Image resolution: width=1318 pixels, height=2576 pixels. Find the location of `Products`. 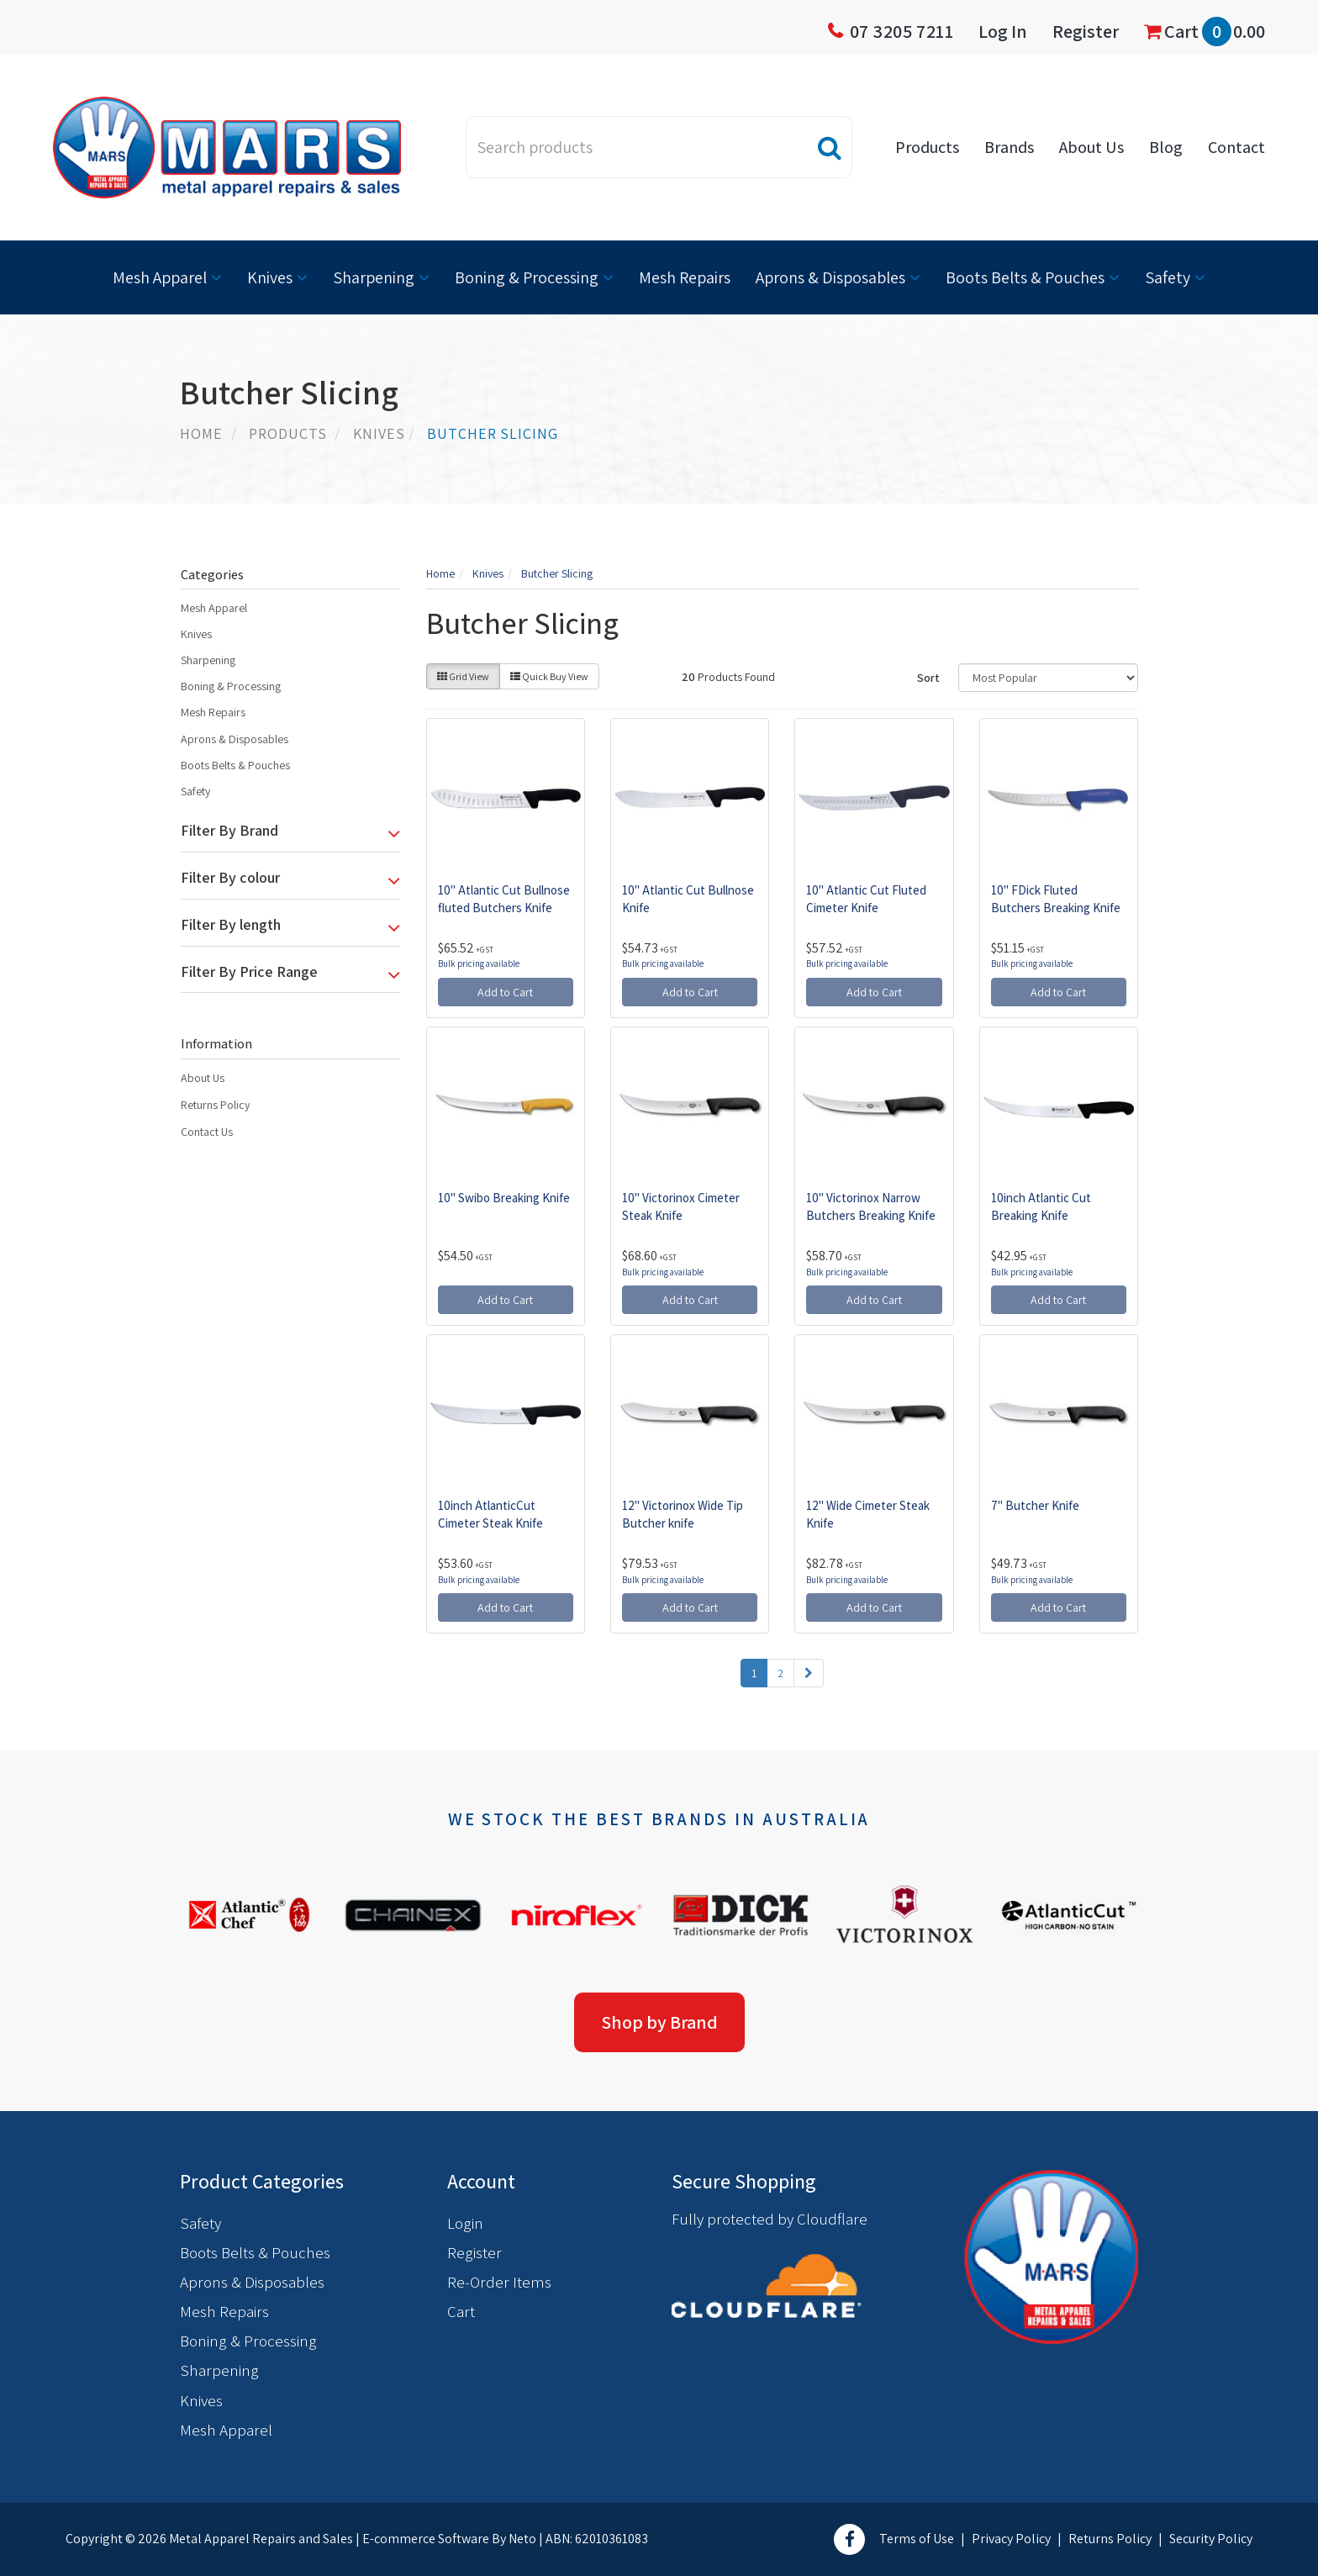

Products is located at coordinates (927, 147).